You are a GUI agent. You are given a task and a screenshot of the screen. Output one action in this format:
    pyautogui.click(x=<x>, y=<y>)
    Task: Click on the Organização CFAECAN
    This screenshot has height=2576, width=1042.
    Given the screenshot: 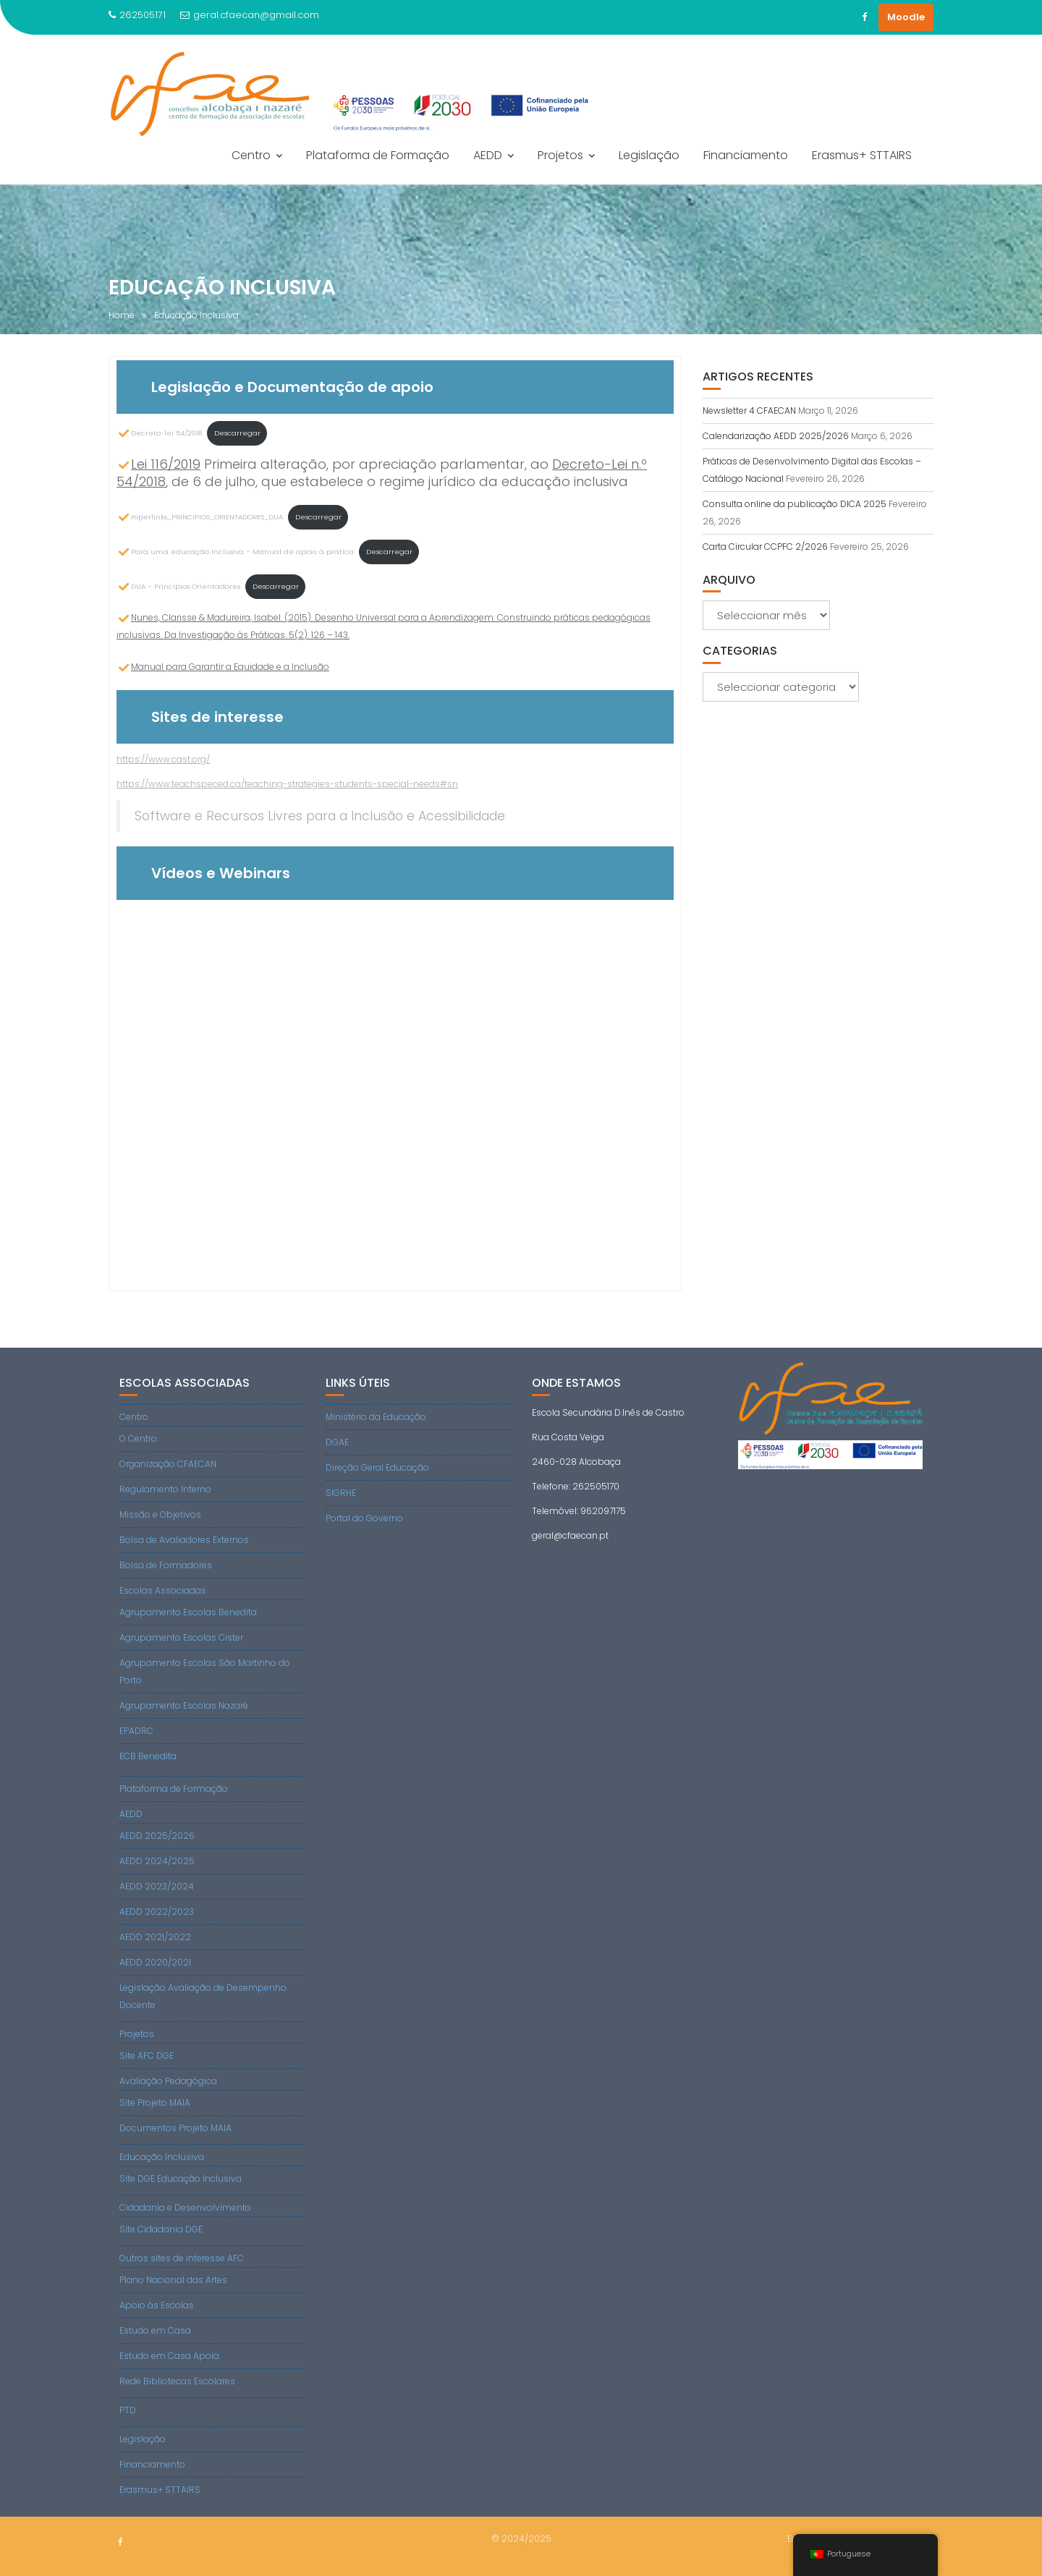 What is the action you would take?
    pyautogui.click(x=167, y=1464)
    